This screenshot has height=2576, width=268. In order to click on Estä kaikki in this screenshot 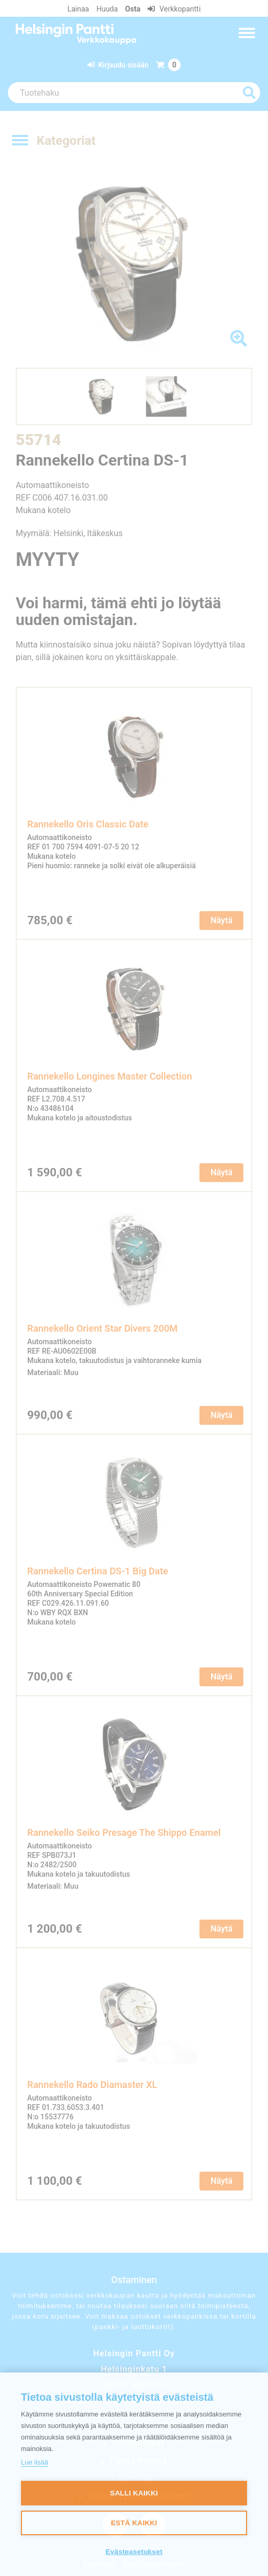, I will do `click(134, 2523)`.